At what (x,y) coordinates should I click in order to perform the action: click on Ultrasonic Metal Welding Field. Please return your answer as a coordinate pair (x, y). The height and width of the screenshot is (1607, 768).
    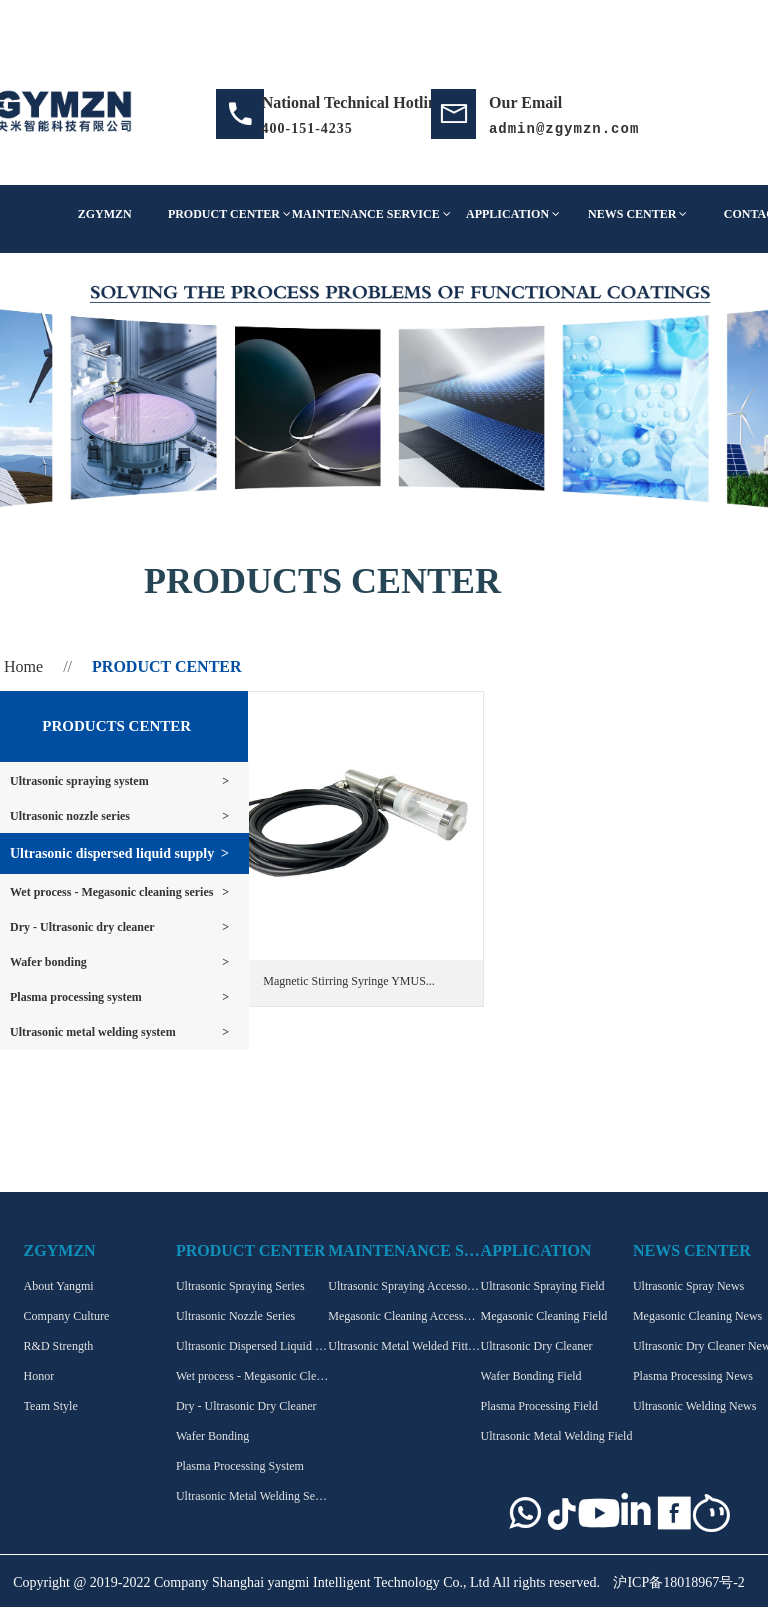
    Looking at the image, I should click on (557, 1436).